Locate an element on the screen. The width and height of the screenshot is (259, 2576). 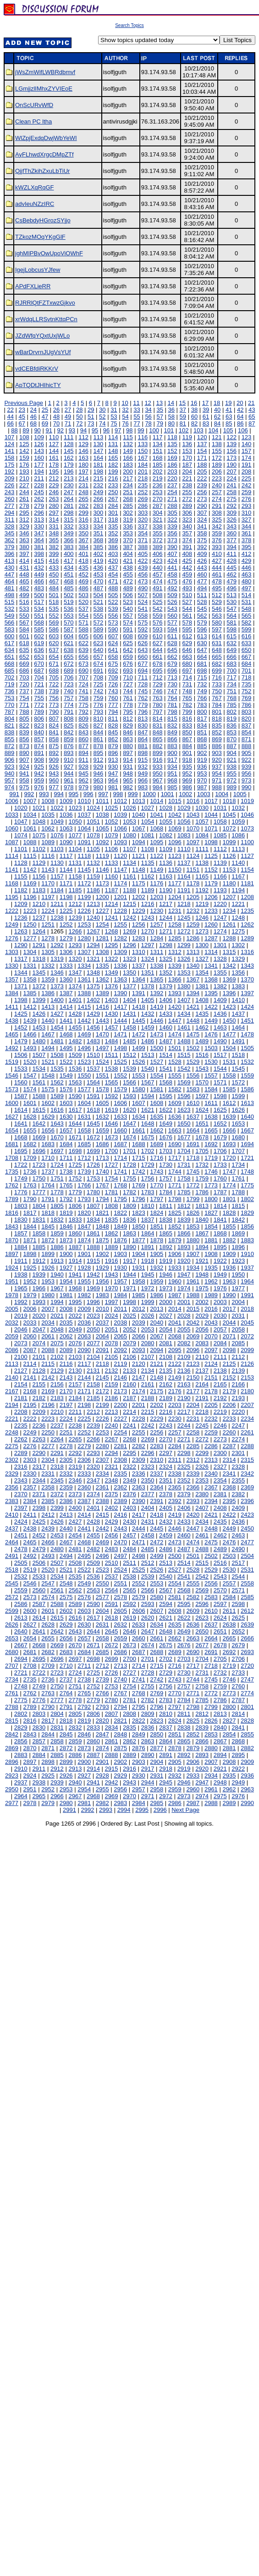
575 is located at coordinates (143, 622).